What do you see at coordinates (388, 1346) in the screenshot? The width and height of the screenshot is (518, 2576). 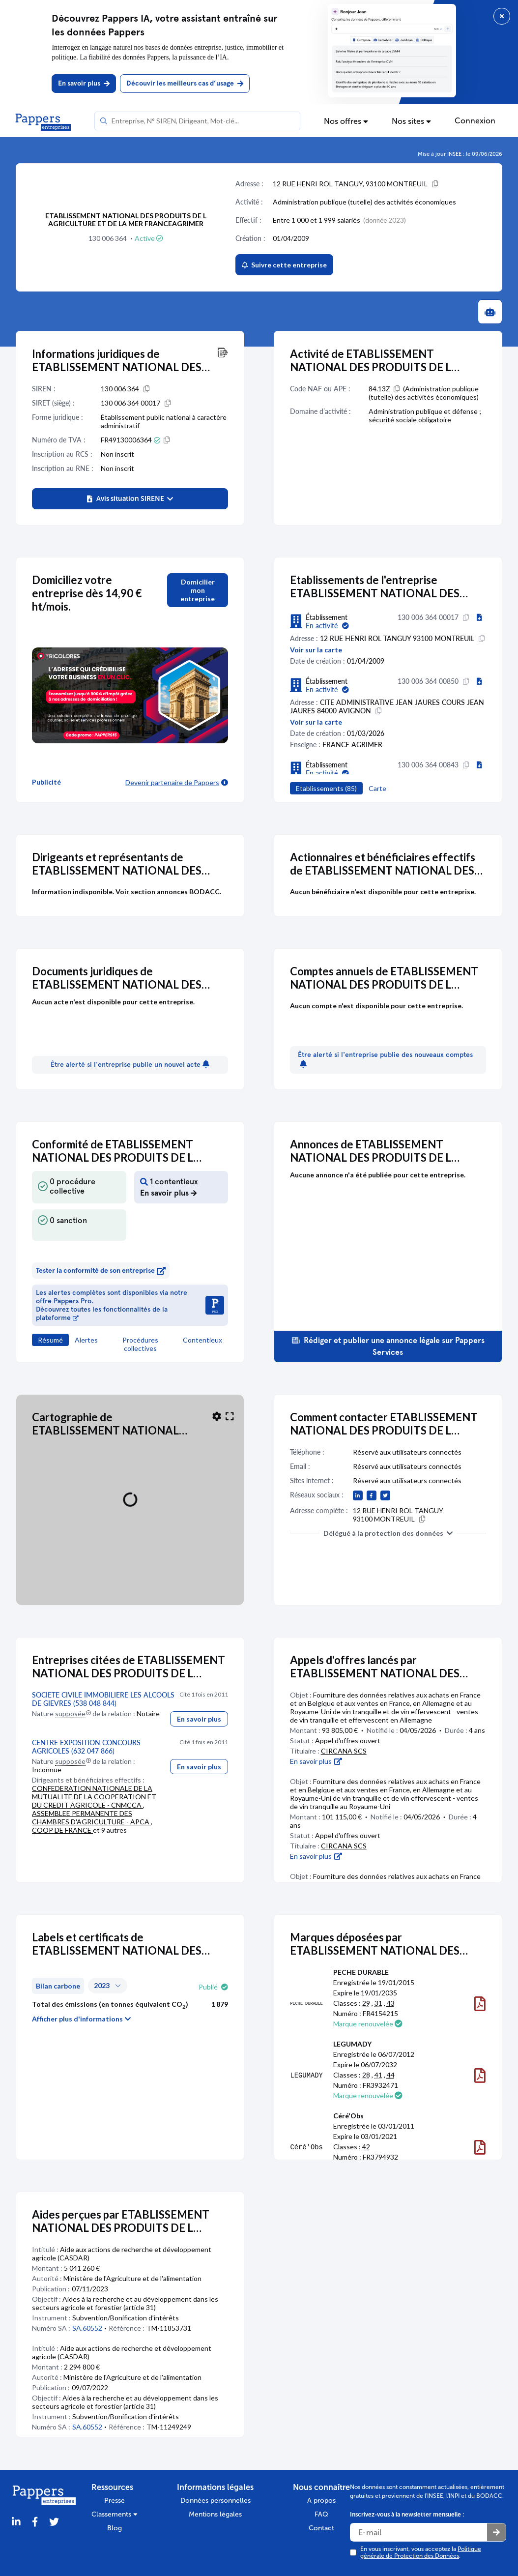 I see `Rédiger et publier une annonce légale sur Pappers Services` at bounding box center [388, 1346].